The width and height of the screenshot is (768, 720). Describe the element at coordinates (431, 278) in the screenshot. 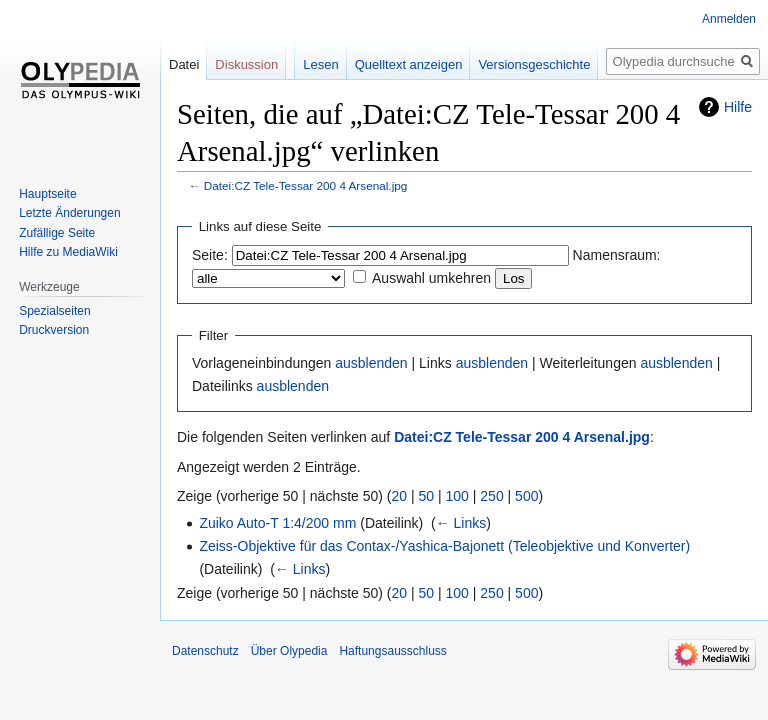

I see `Auswahl umkehren` at that location.